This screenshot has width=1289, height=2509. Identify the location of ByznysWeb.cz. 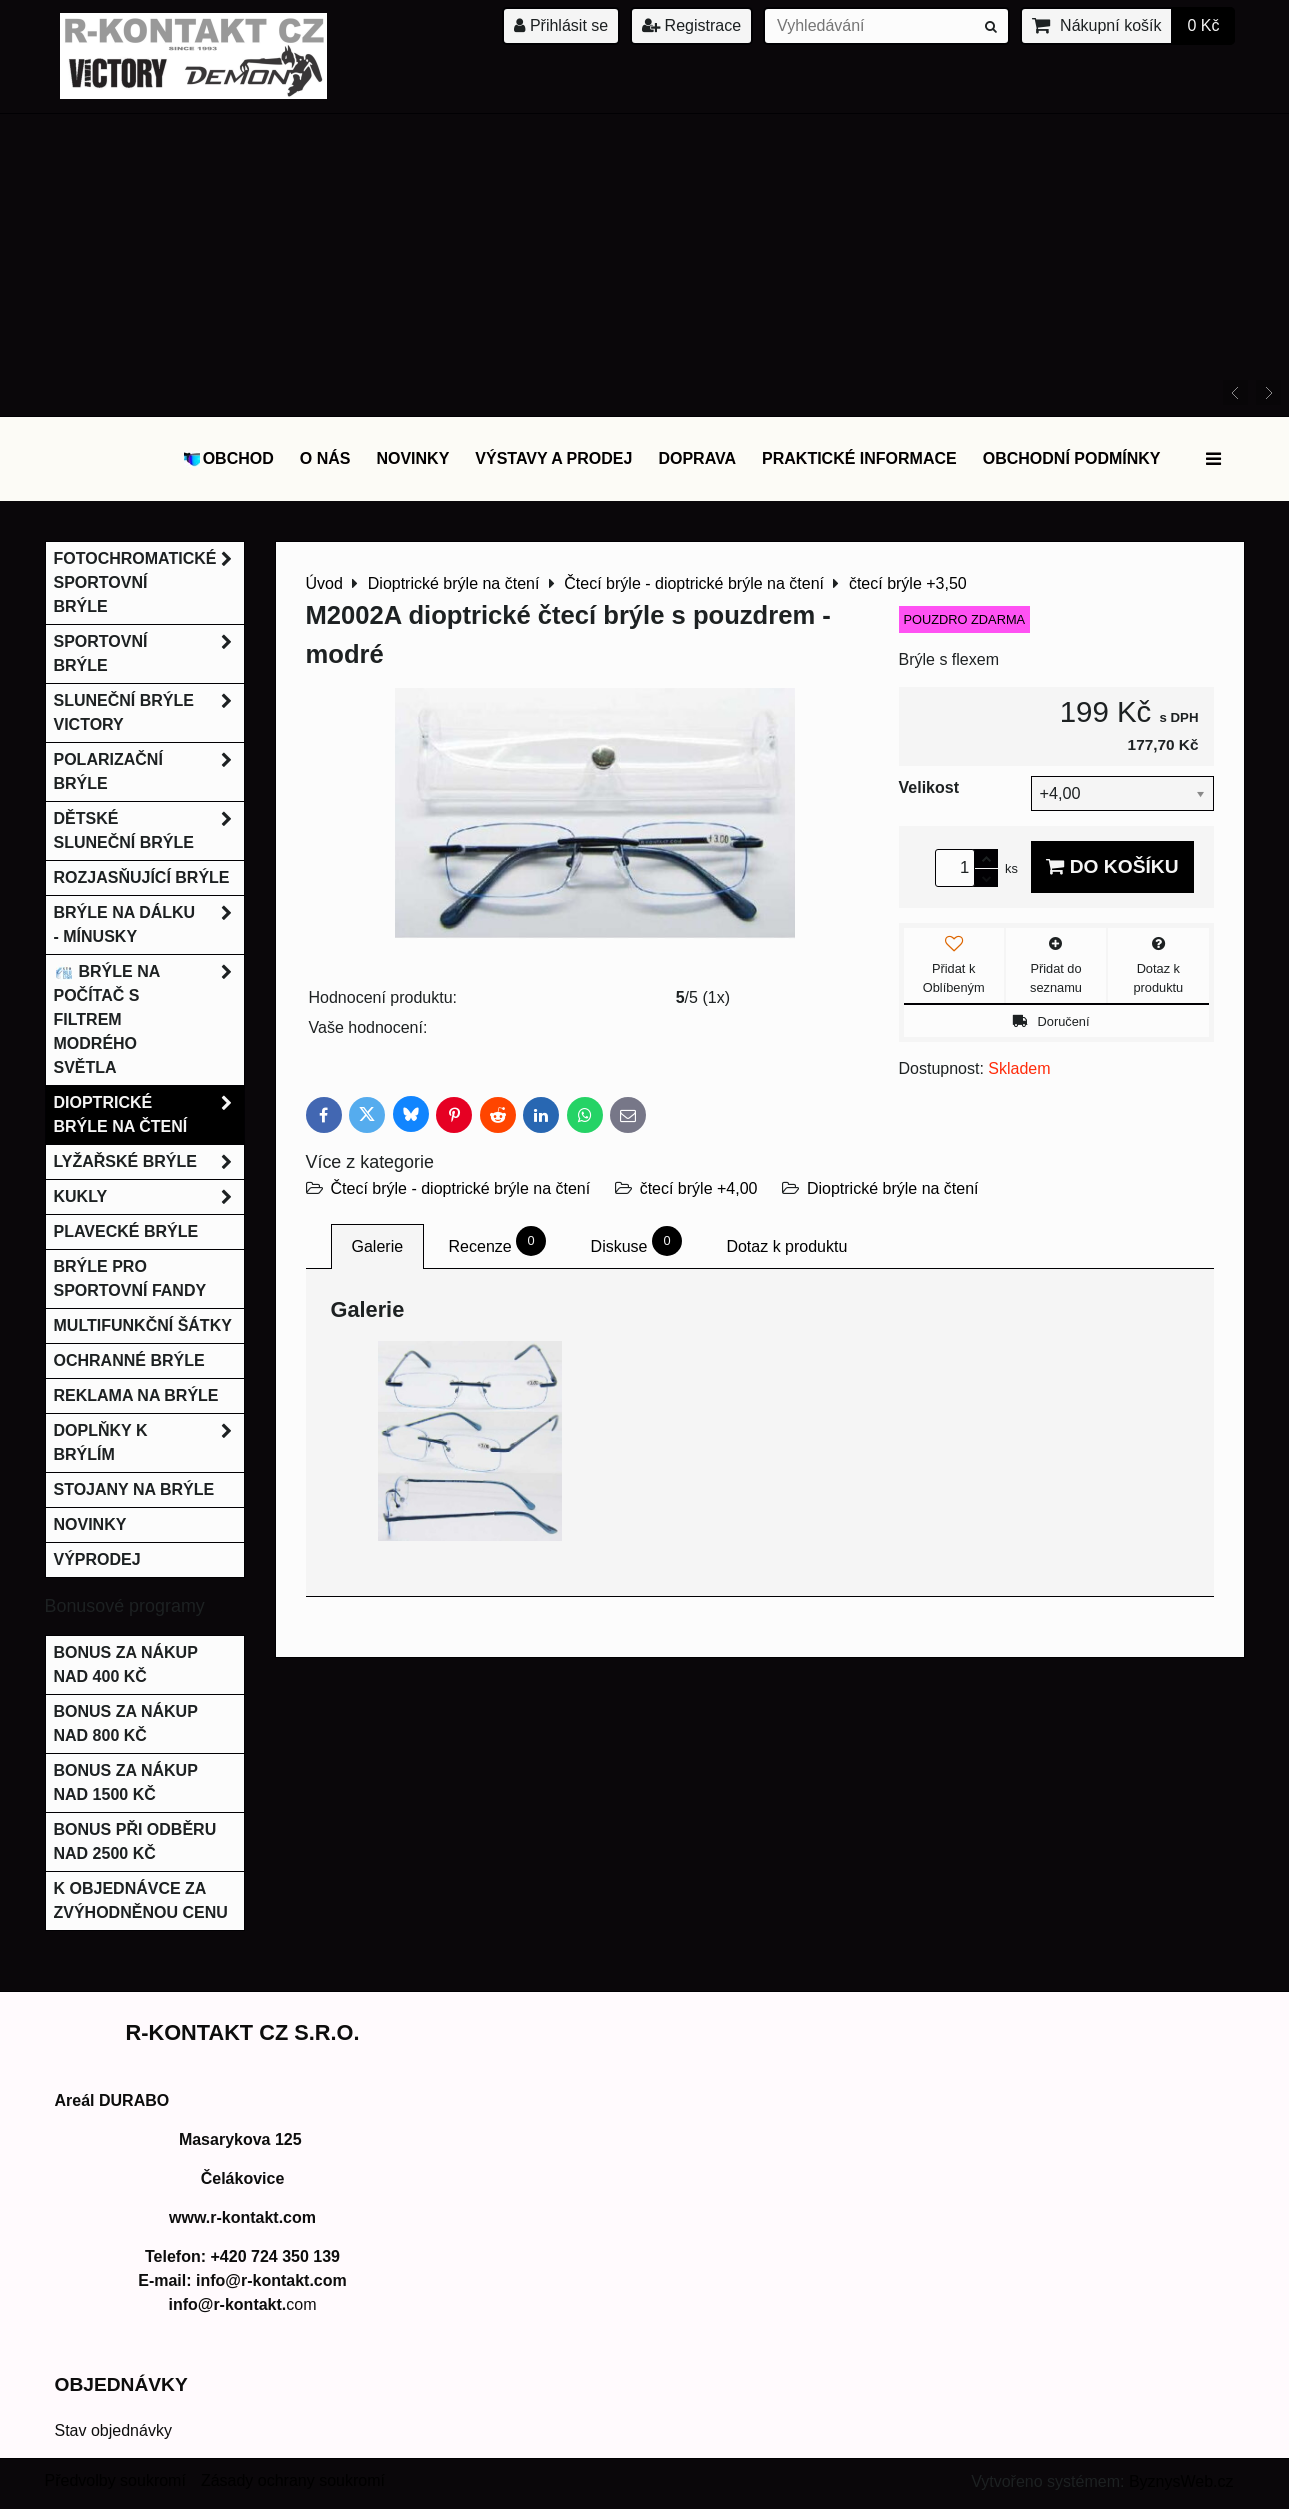
(1181, 2481).